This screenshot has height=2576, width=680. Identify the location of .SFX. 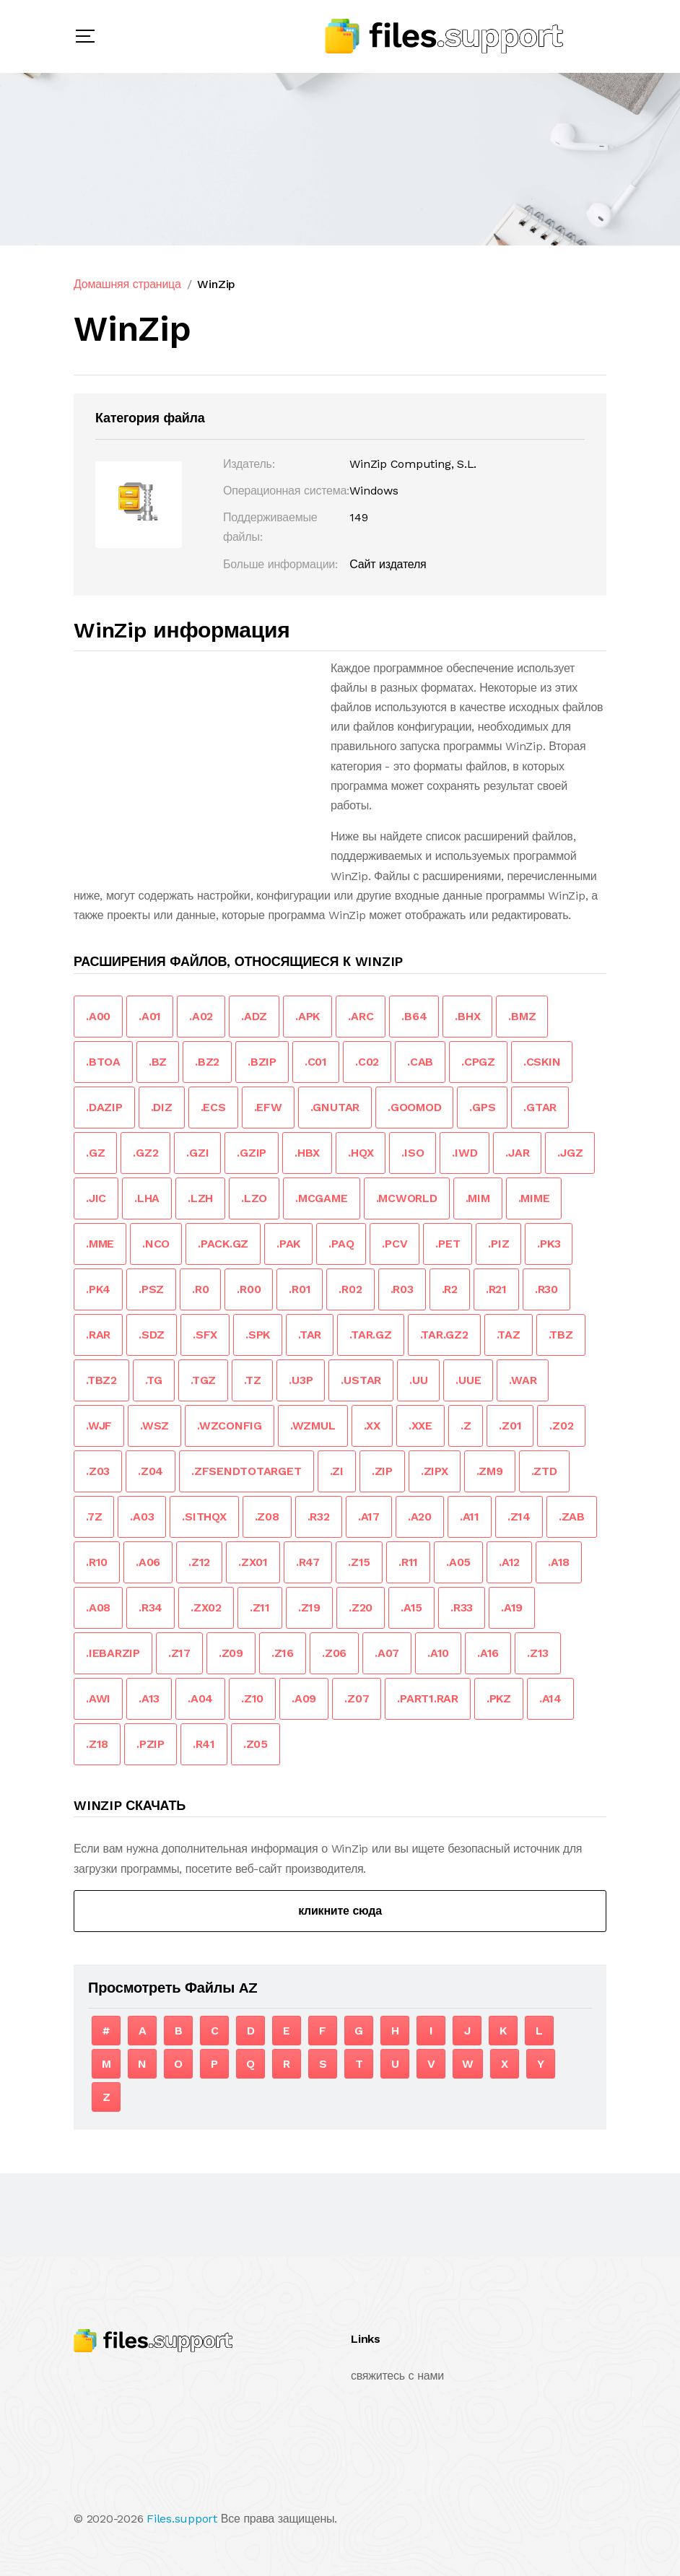
(205, 1334).